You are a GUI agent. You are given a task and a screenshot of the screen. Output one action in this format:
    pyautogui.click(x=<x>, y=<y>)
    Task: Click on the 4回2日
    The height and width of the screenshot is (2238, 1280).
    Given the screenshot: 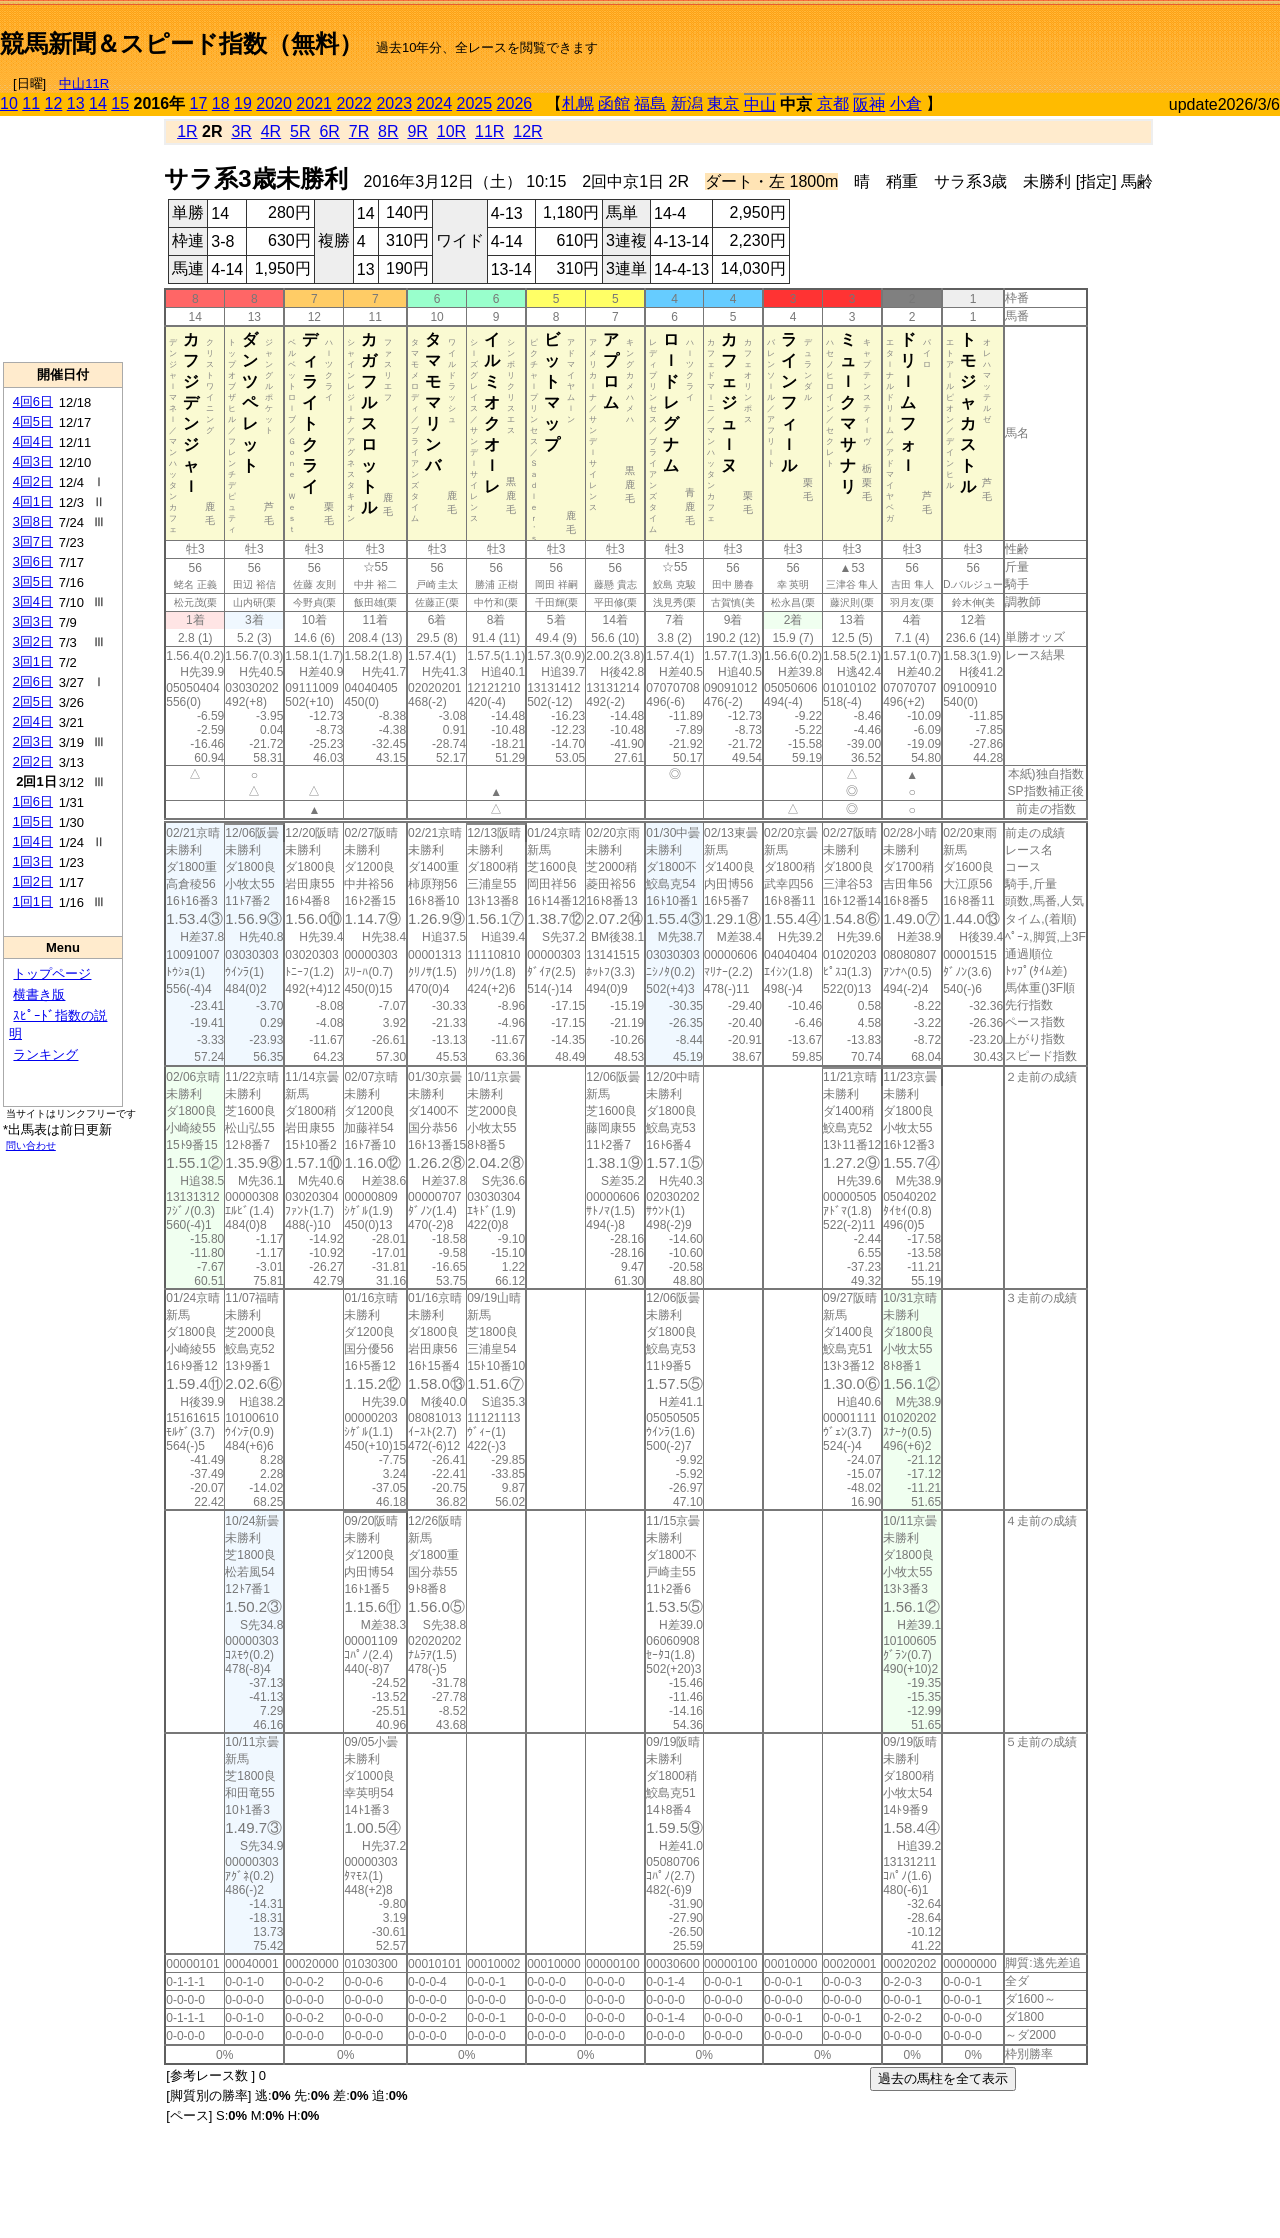 What is the action you would take?
    pyautogui.click(x=33, y=481)
    